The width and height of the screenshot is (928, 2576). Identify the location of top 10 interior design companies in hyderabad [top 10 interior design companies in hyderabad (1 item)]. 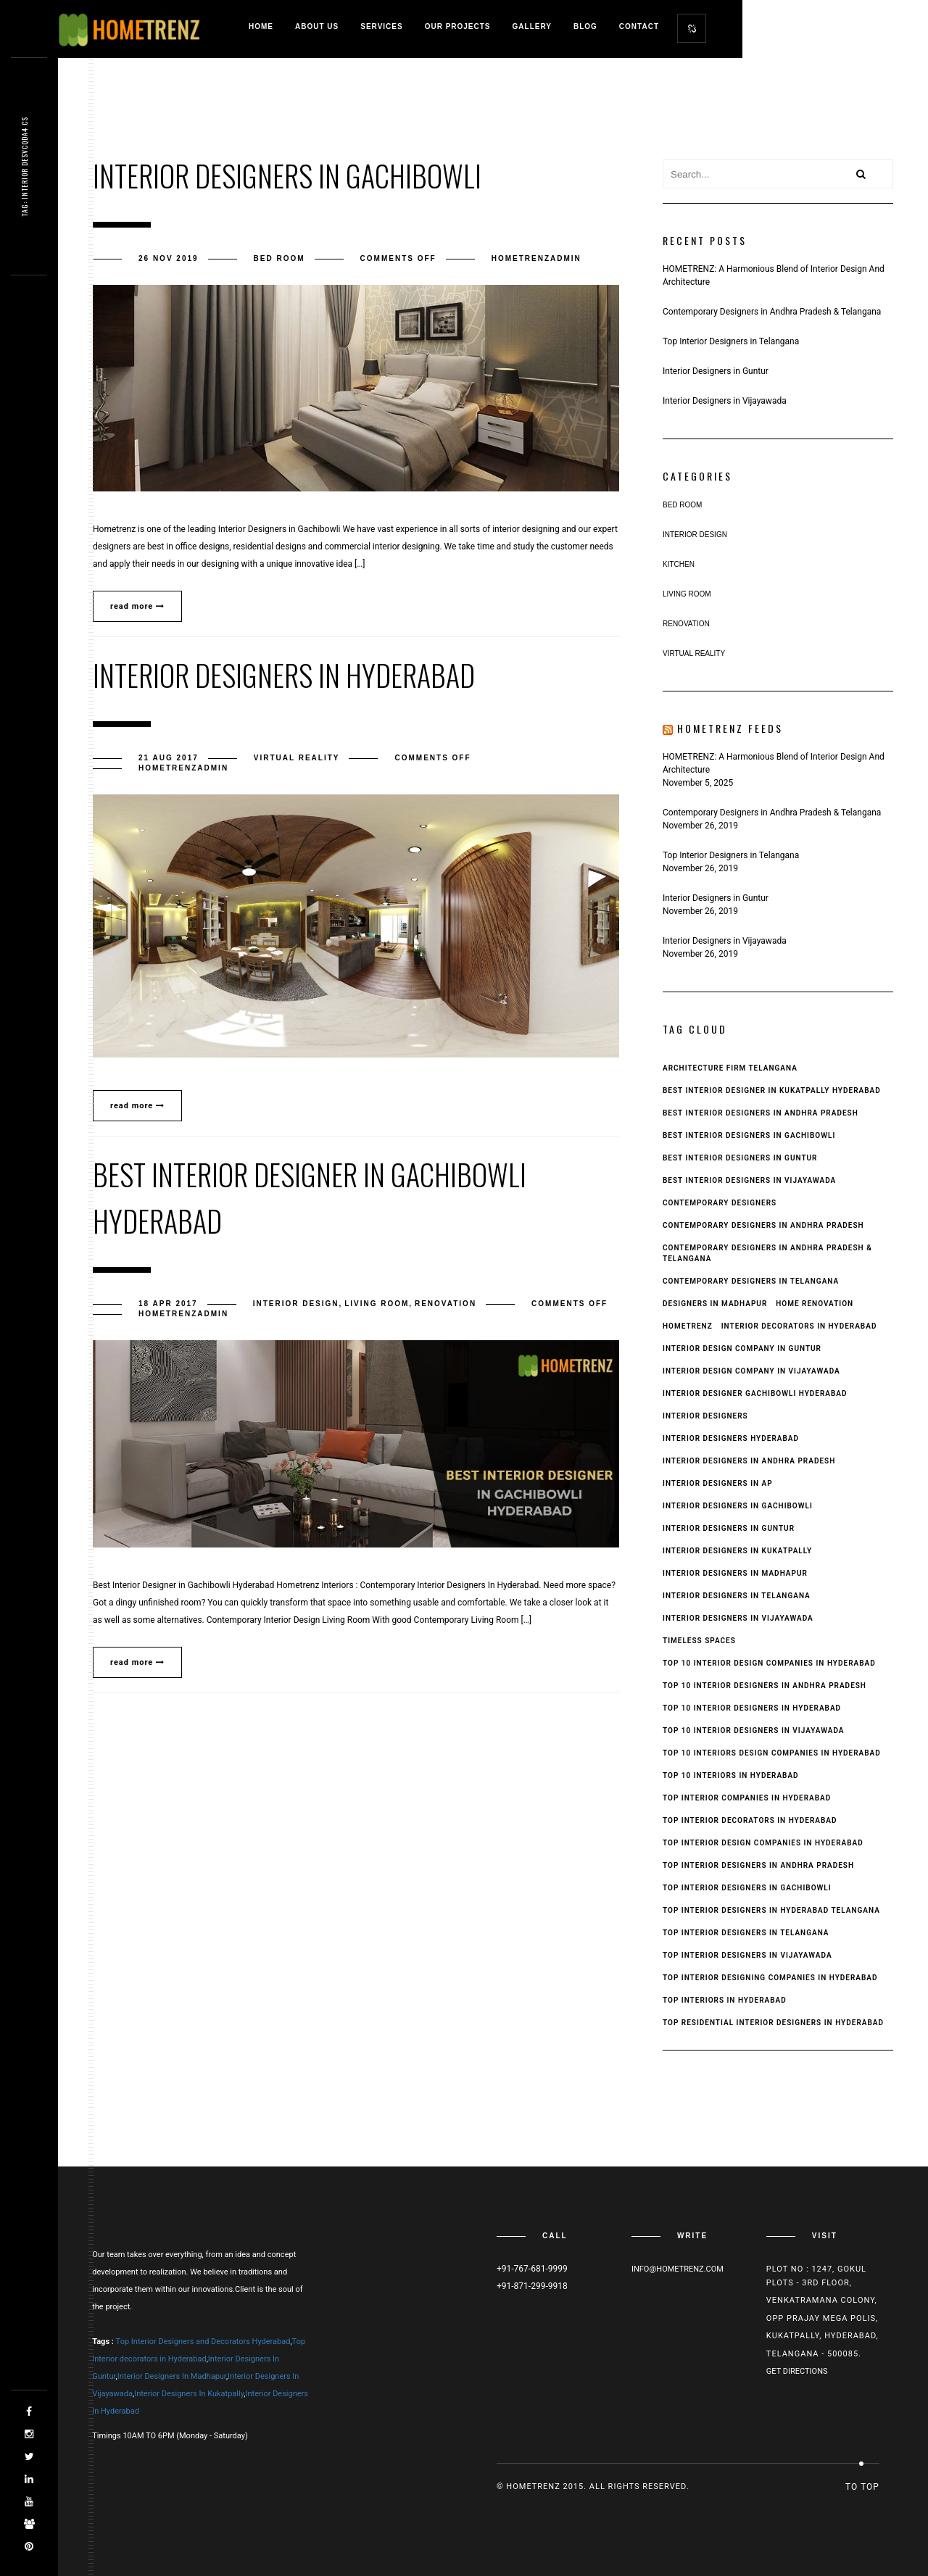
(769, 1663).